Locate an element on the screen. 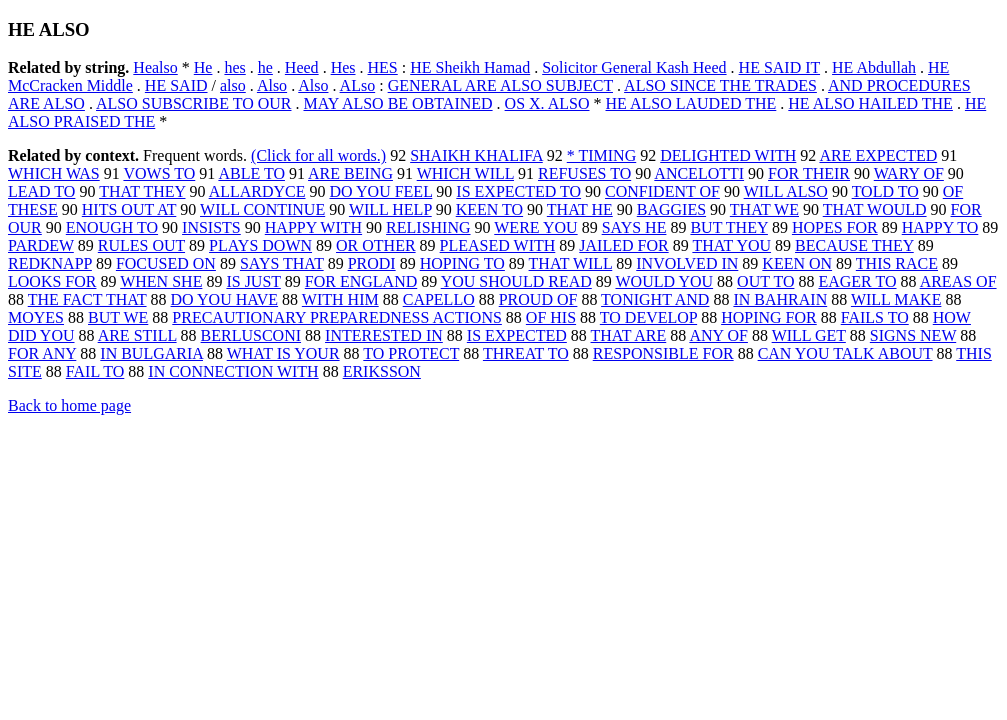 This screenshot has height=720, width=1007. LOOKS FOR is located at coordinates (52, 281).